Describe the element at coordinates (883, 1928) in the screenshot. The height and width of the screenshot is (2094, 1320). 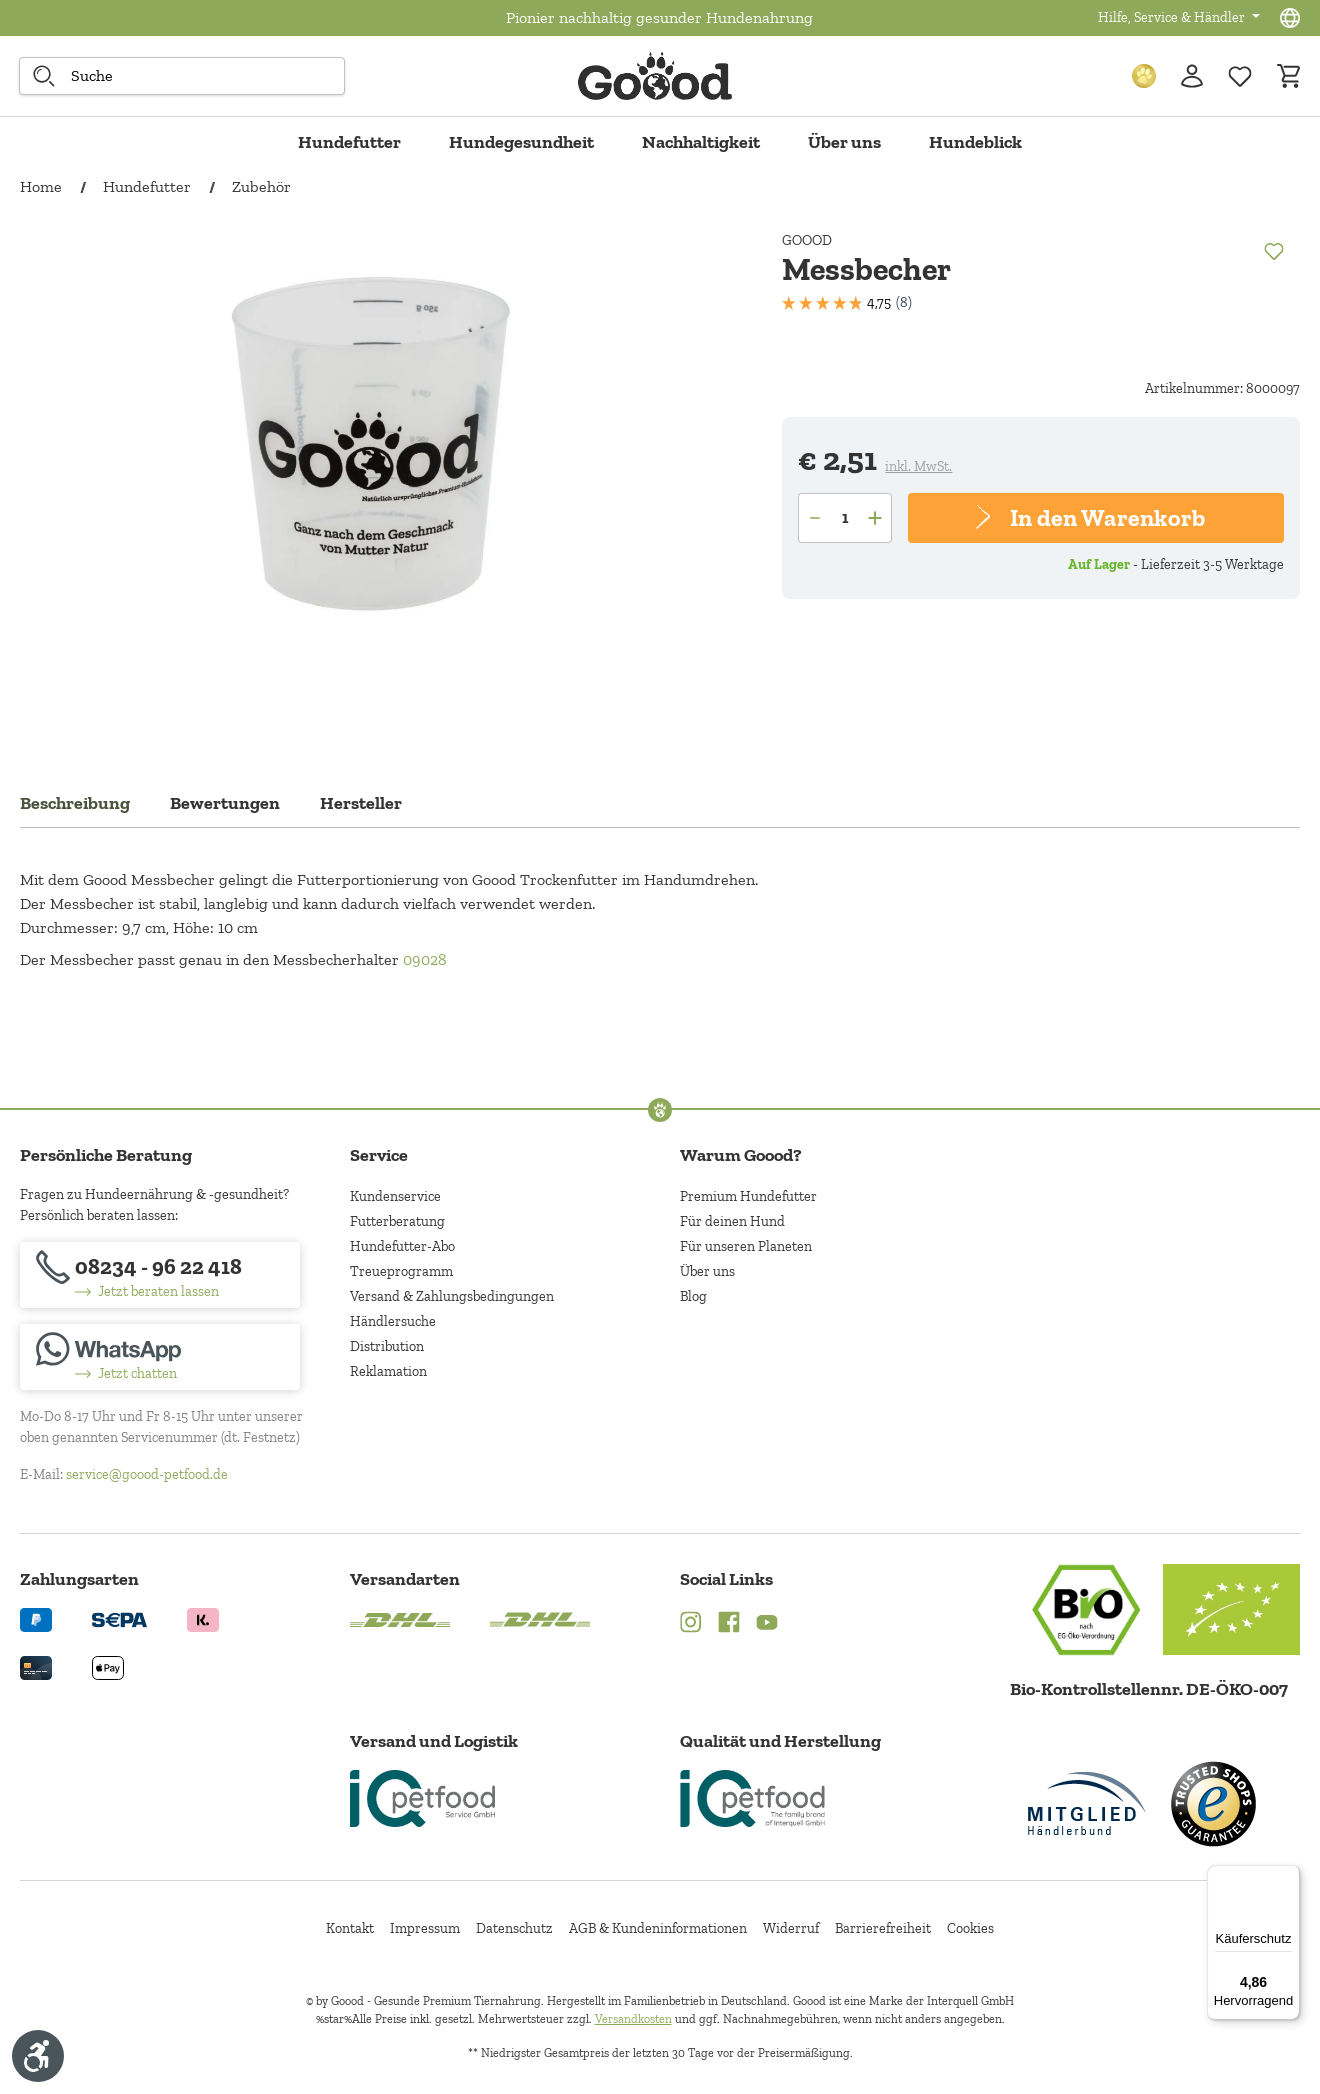
I see `Barrierefreiheit` at that location.